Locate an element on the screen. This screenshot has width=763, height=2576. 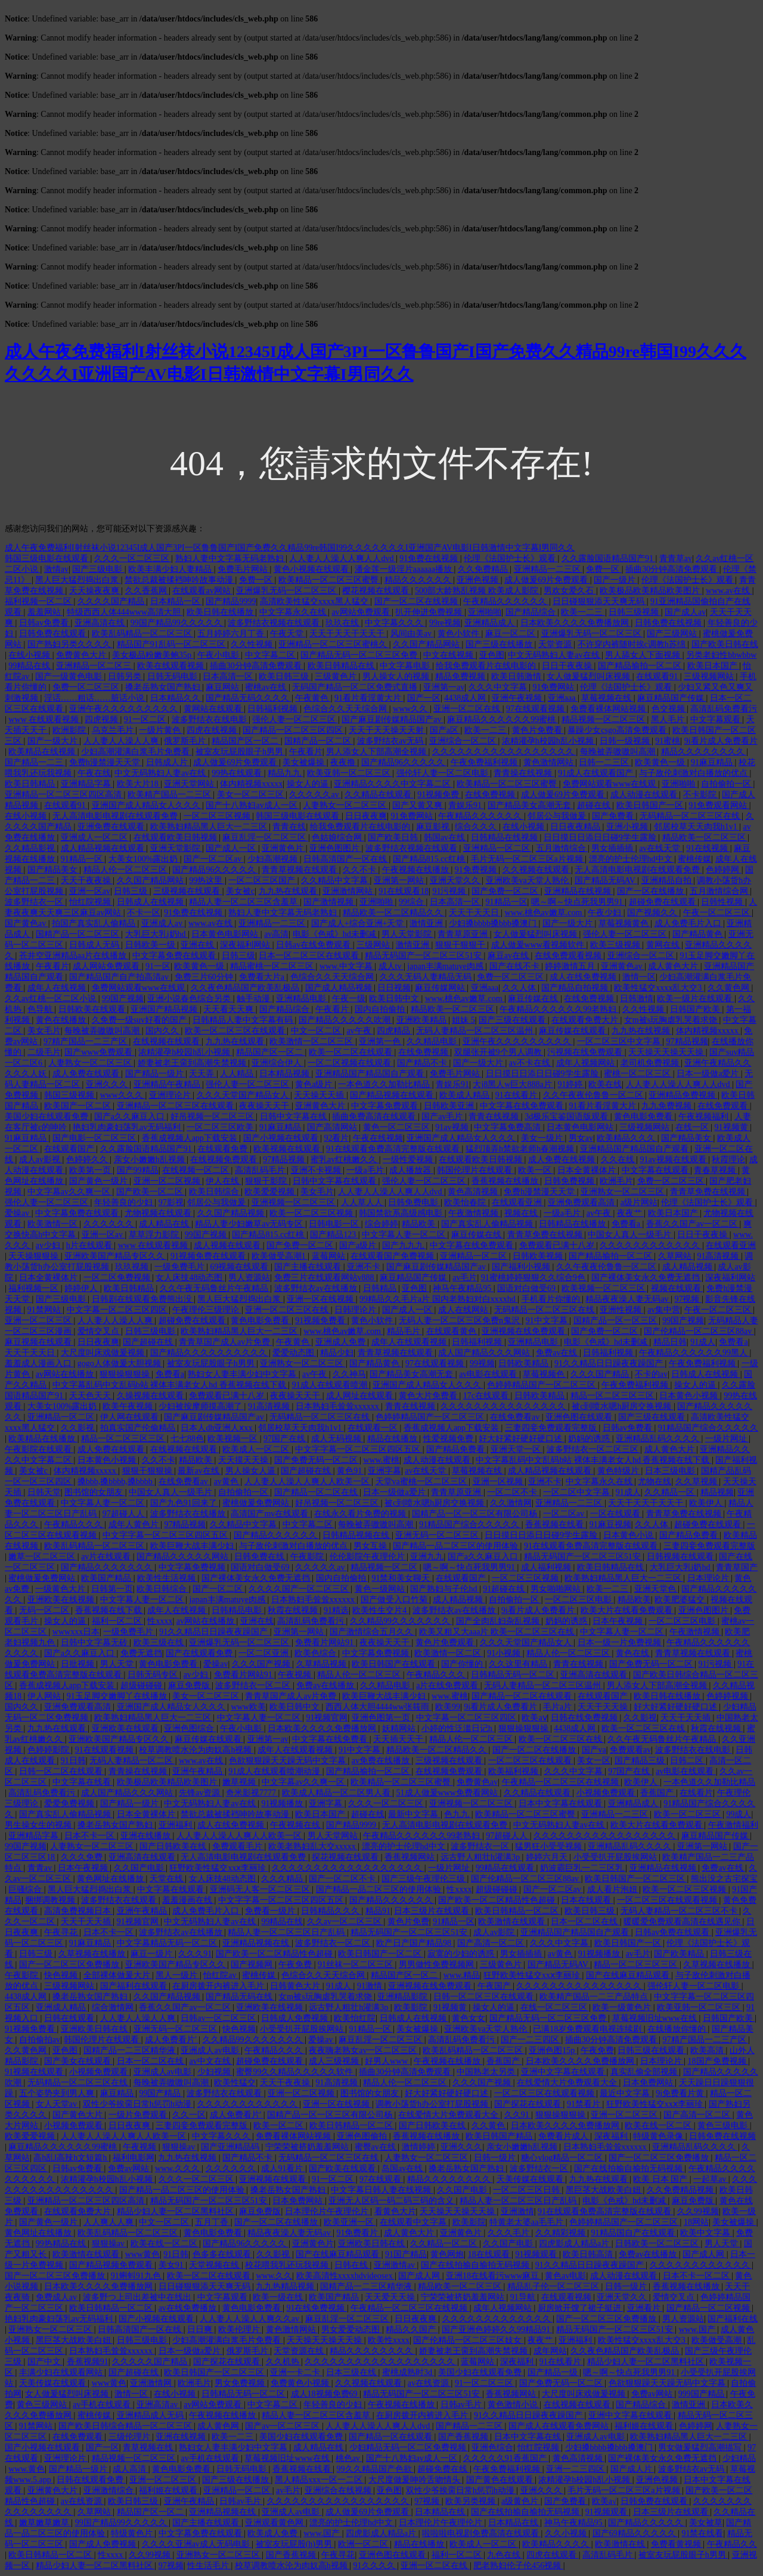
国产三级午夜理伦三级 is located at coordinates (424, 1878).